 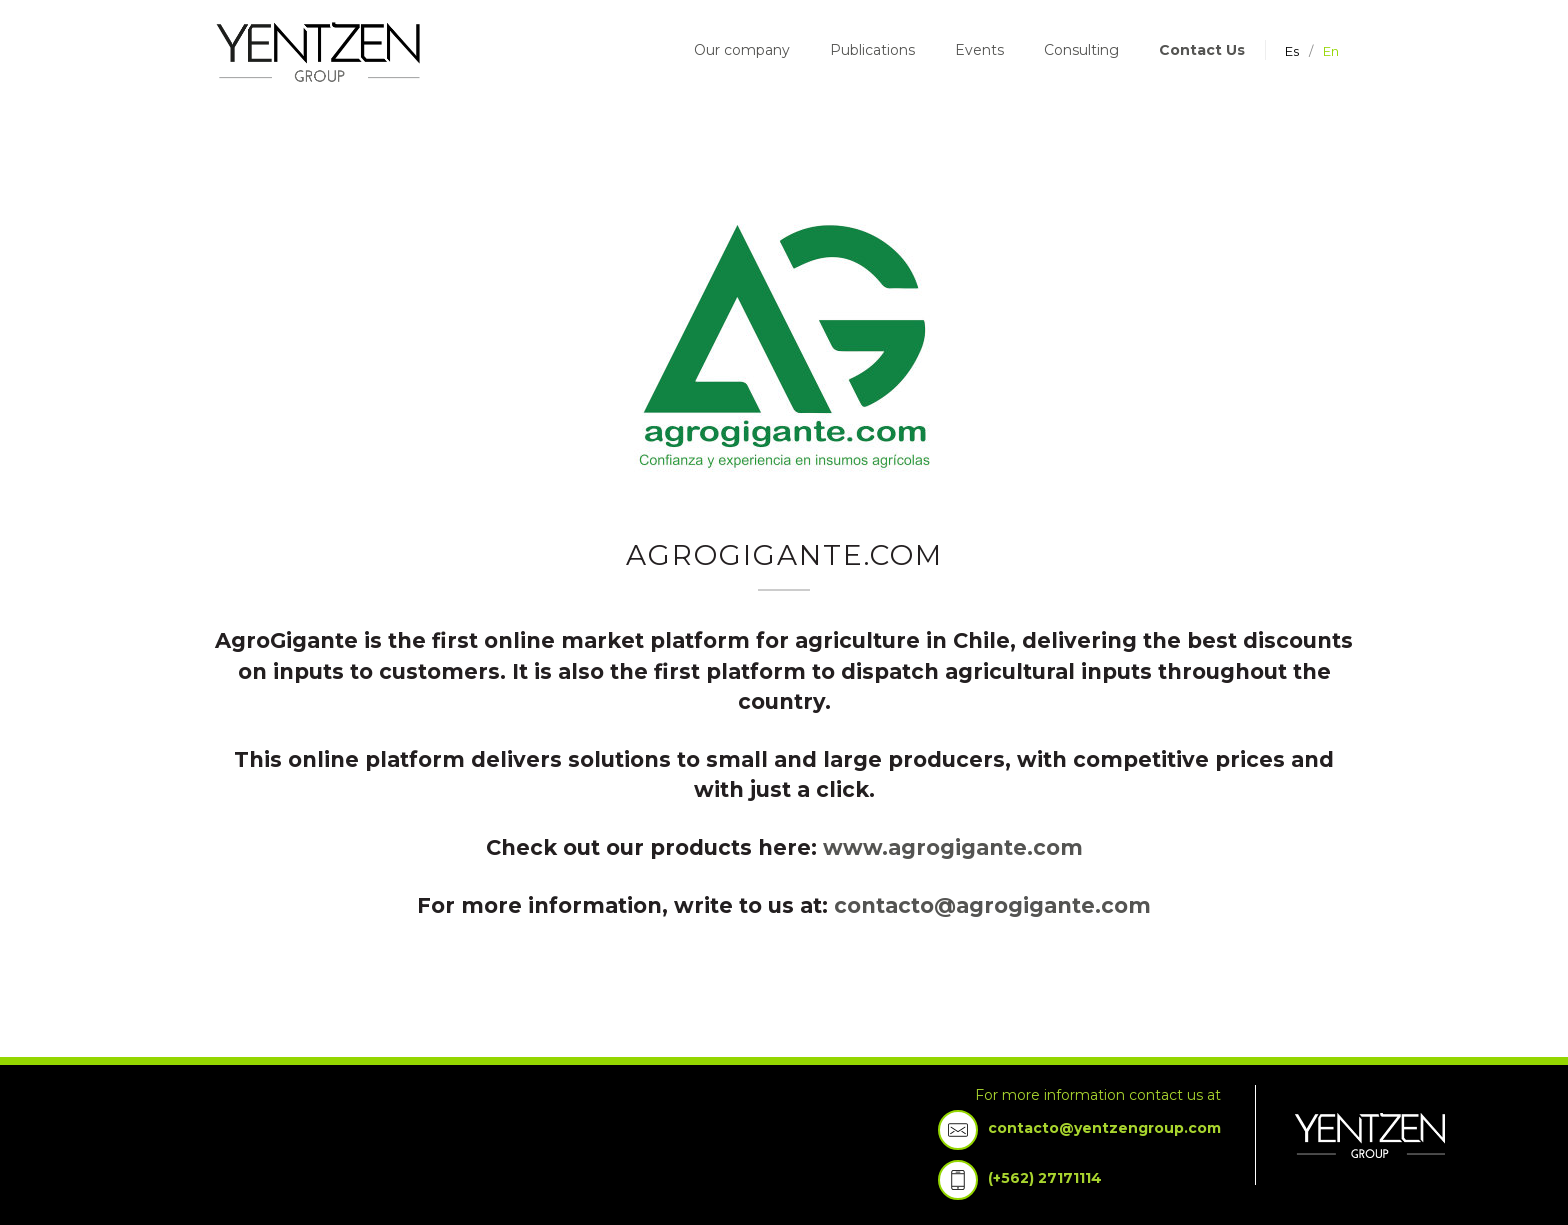 I want to click on contacto@yentzengroup.com, so click(x=1104, y=1128).